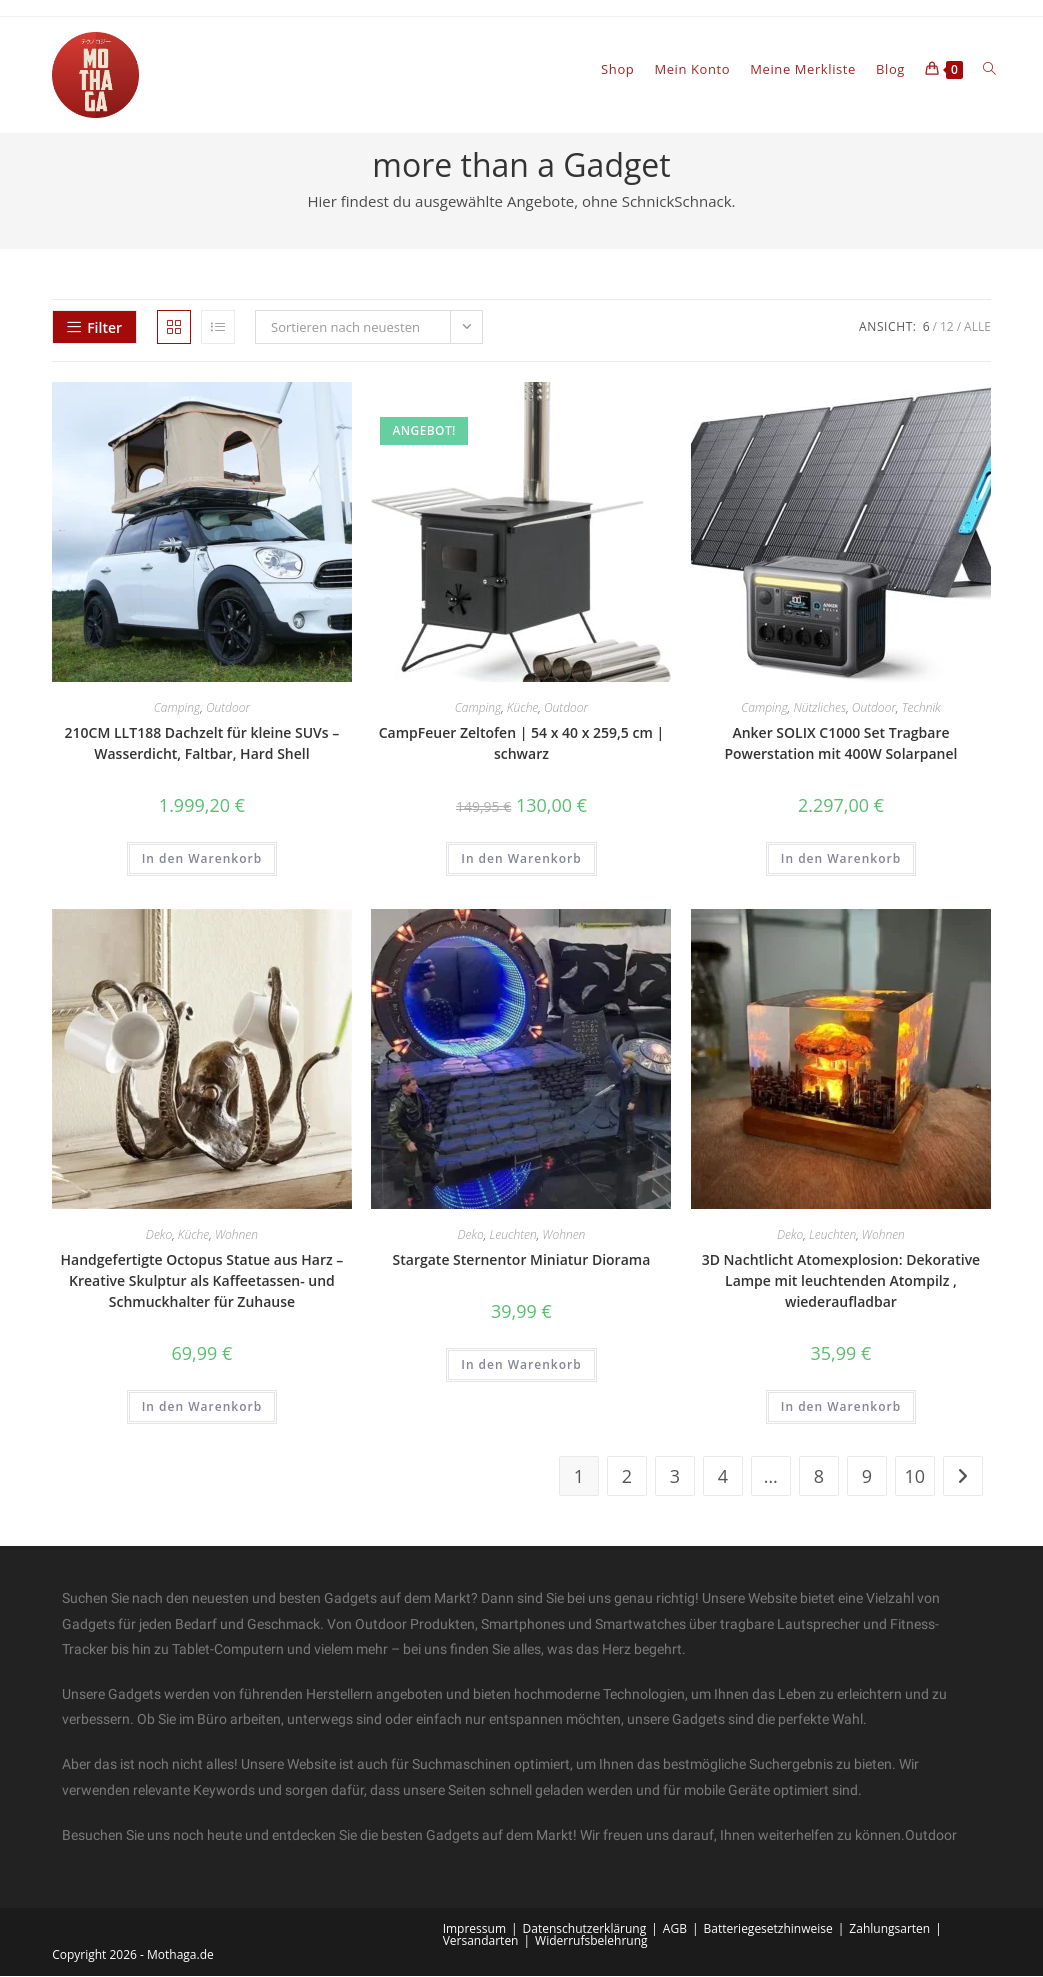  Describe the element at coordinates (236, 1235) in the screenshot. I see `Wohnen` at that location.